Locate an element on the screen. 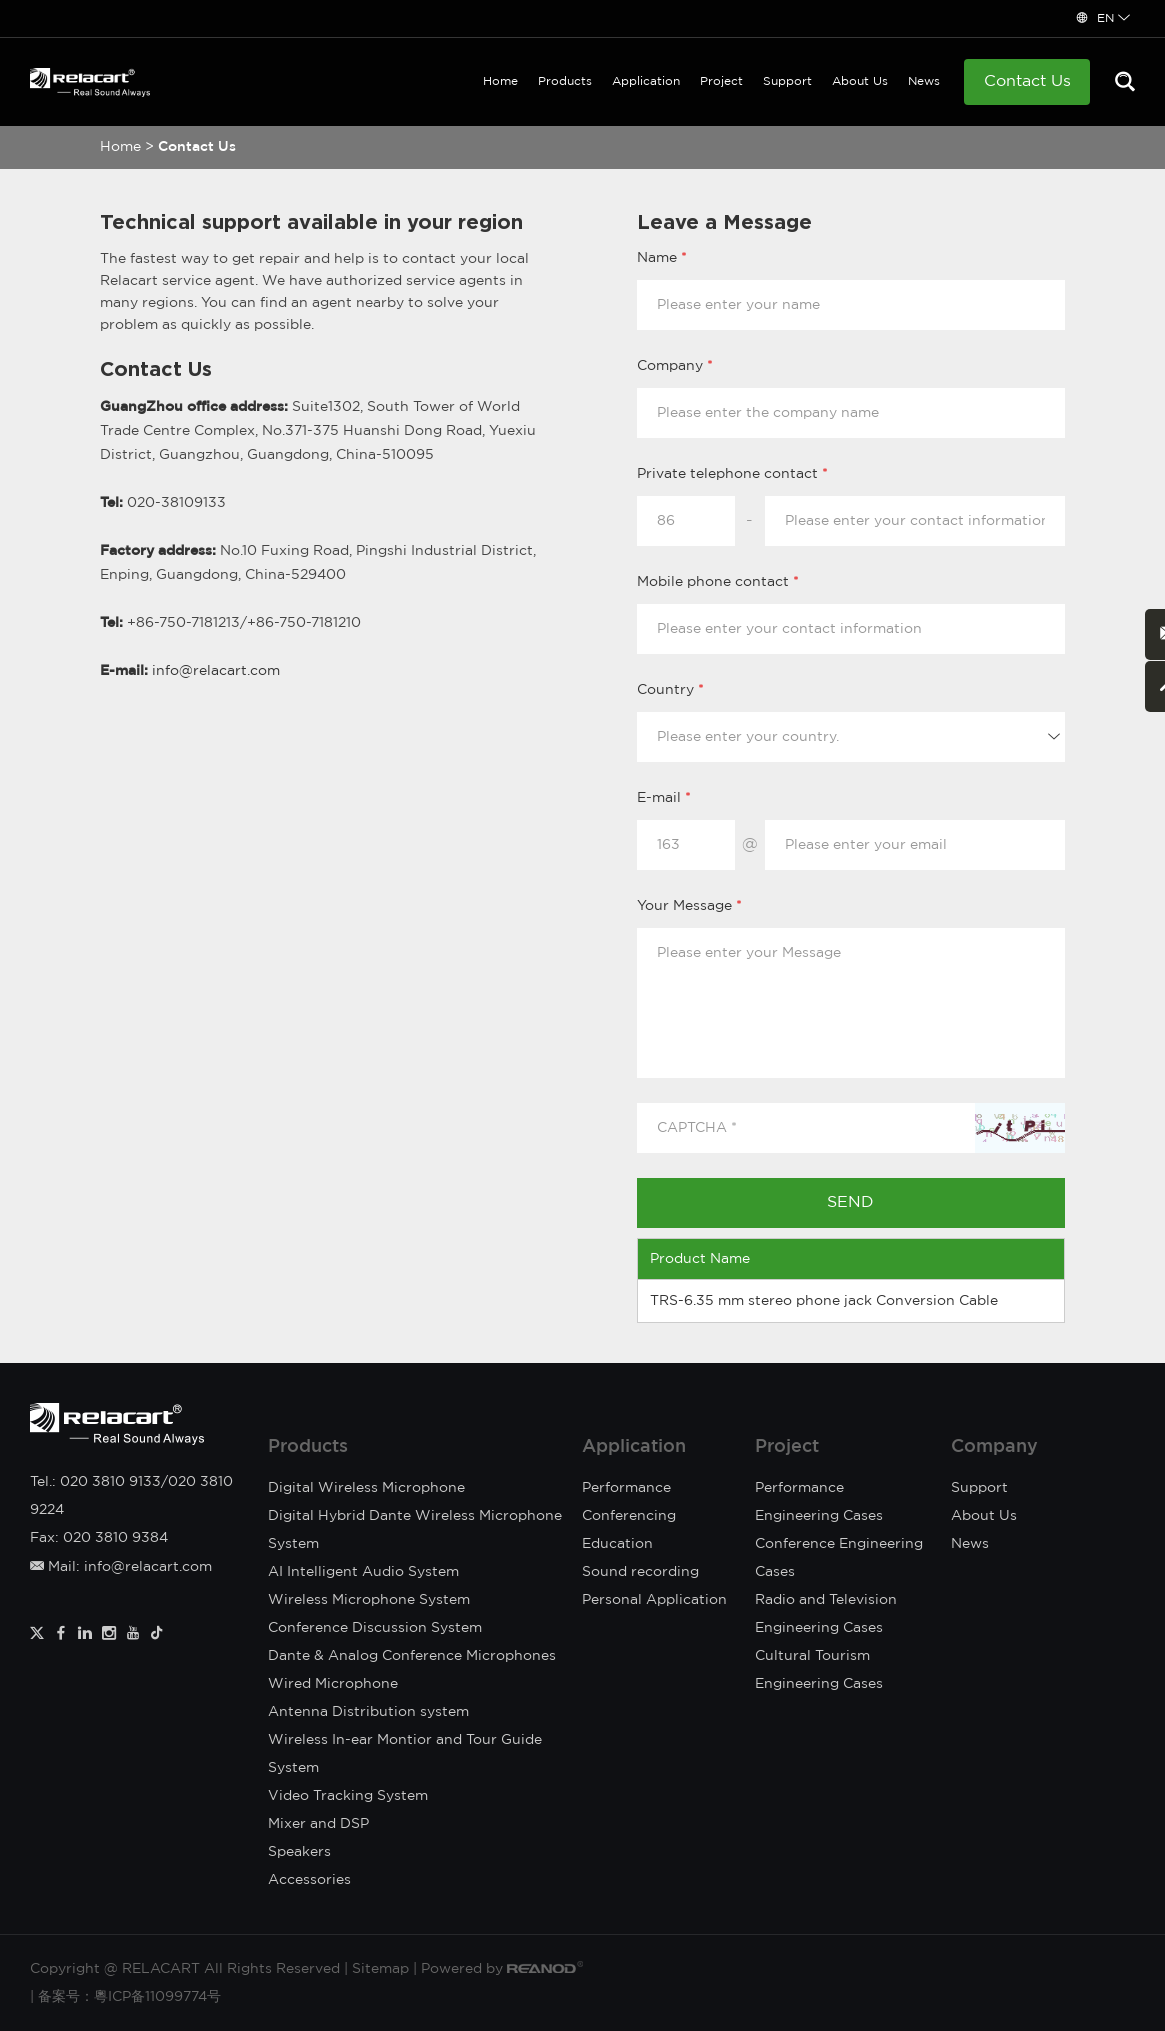 The image size is (1165, 2031). About Us is located at coordinates (860, 81).